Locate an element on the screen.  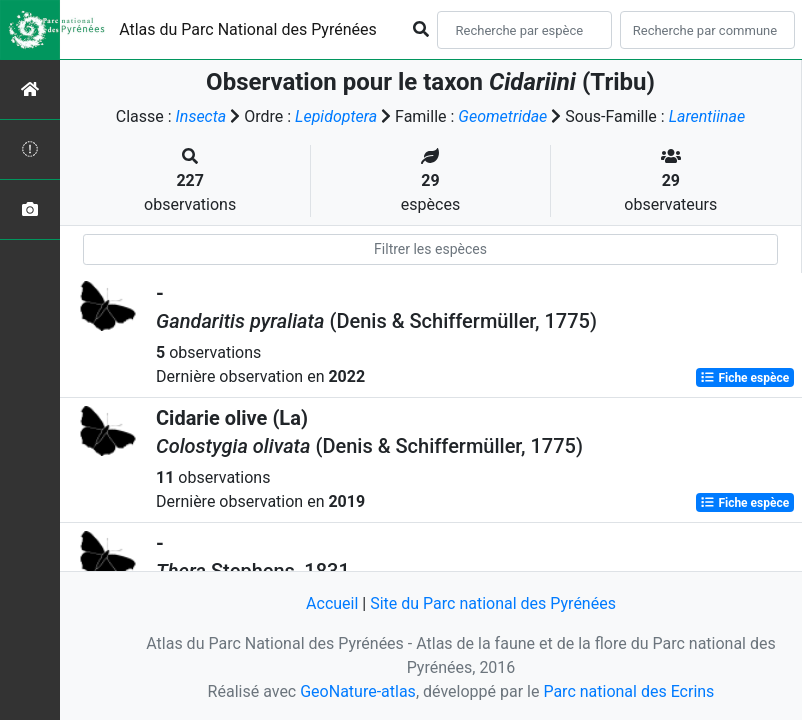
GeoNature-atlas is located at coordinates (358, 691).